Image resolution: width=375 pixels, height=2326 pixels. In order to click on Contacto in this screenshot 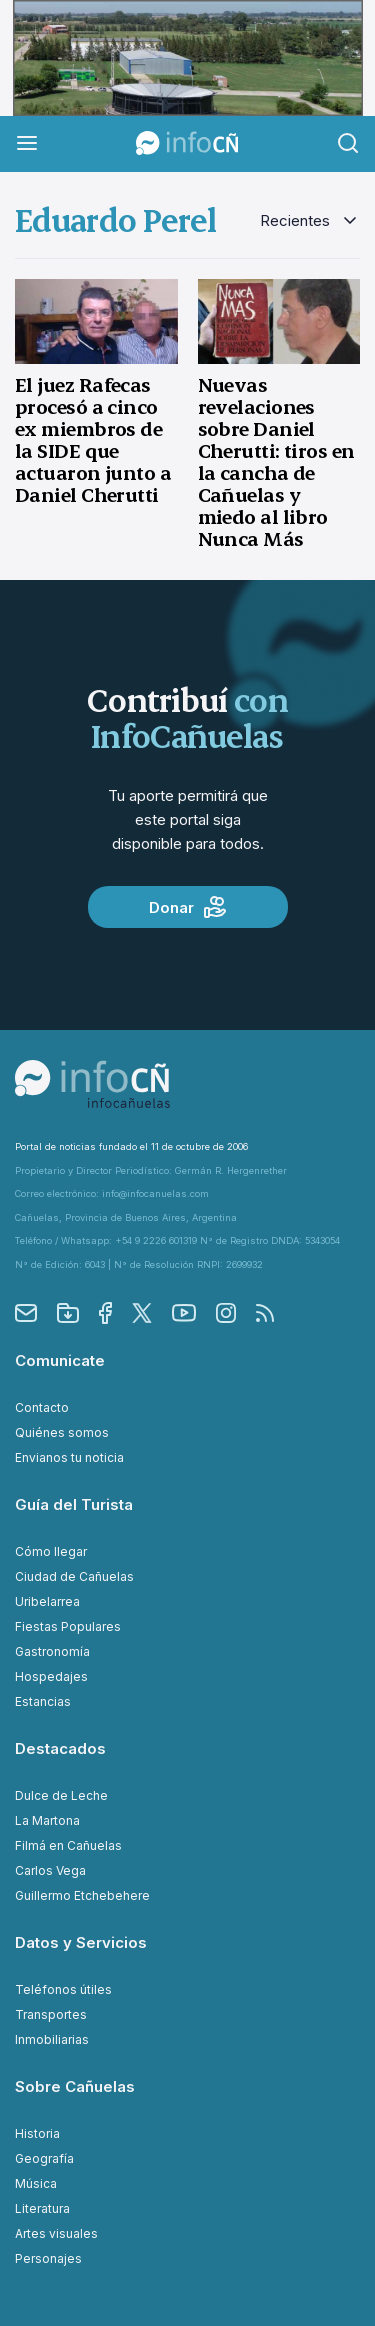, I will do `click(42, 1407)`.